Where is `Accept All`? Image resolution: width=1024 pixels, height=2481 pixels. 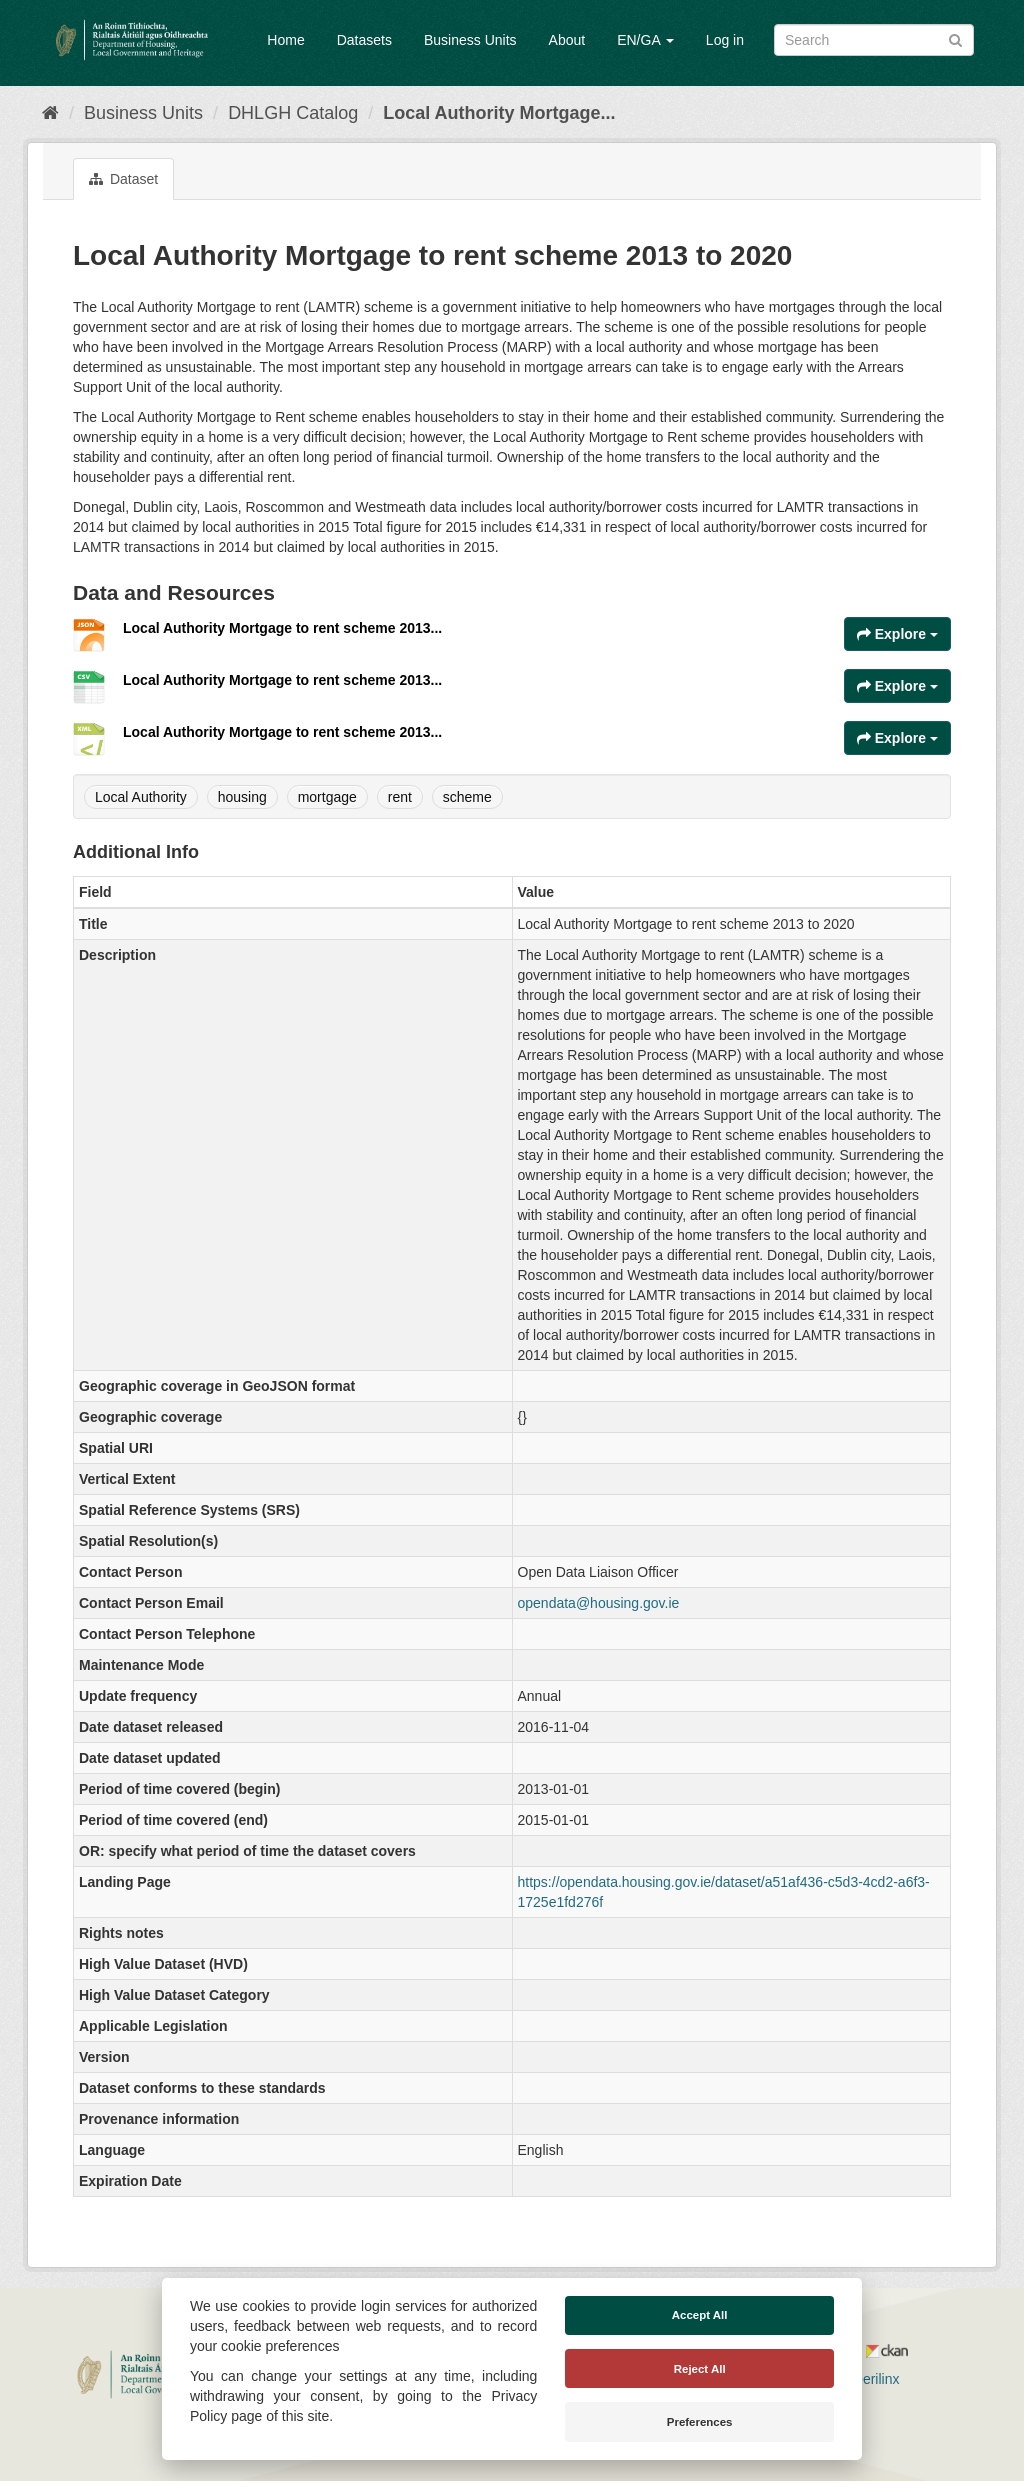
Accept All is located at coordinates (700, 2315).